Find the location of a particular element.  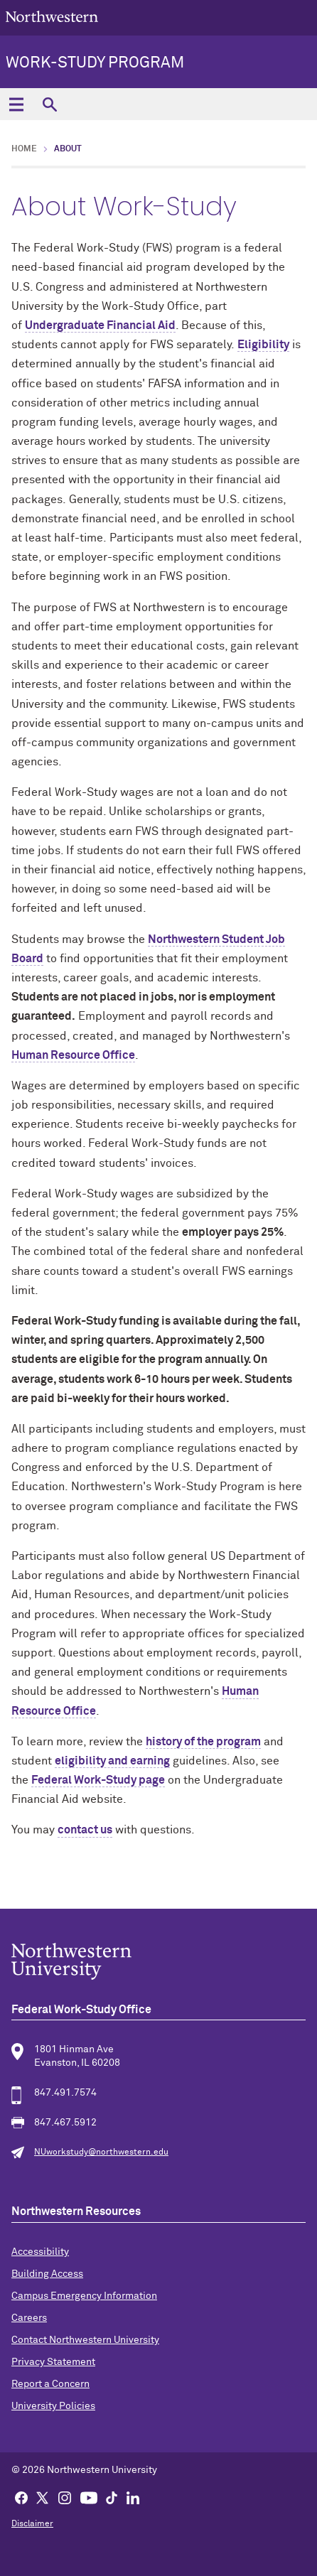

Federal Work-Study page is located at coordinates (98, 1780).